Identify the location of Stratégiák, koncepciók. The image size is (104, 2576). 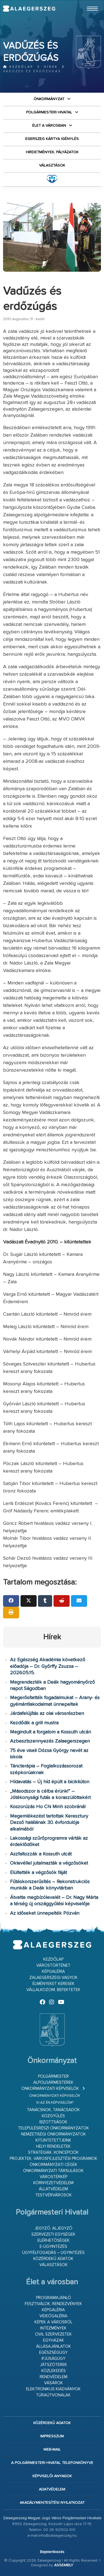
(53, 2152).